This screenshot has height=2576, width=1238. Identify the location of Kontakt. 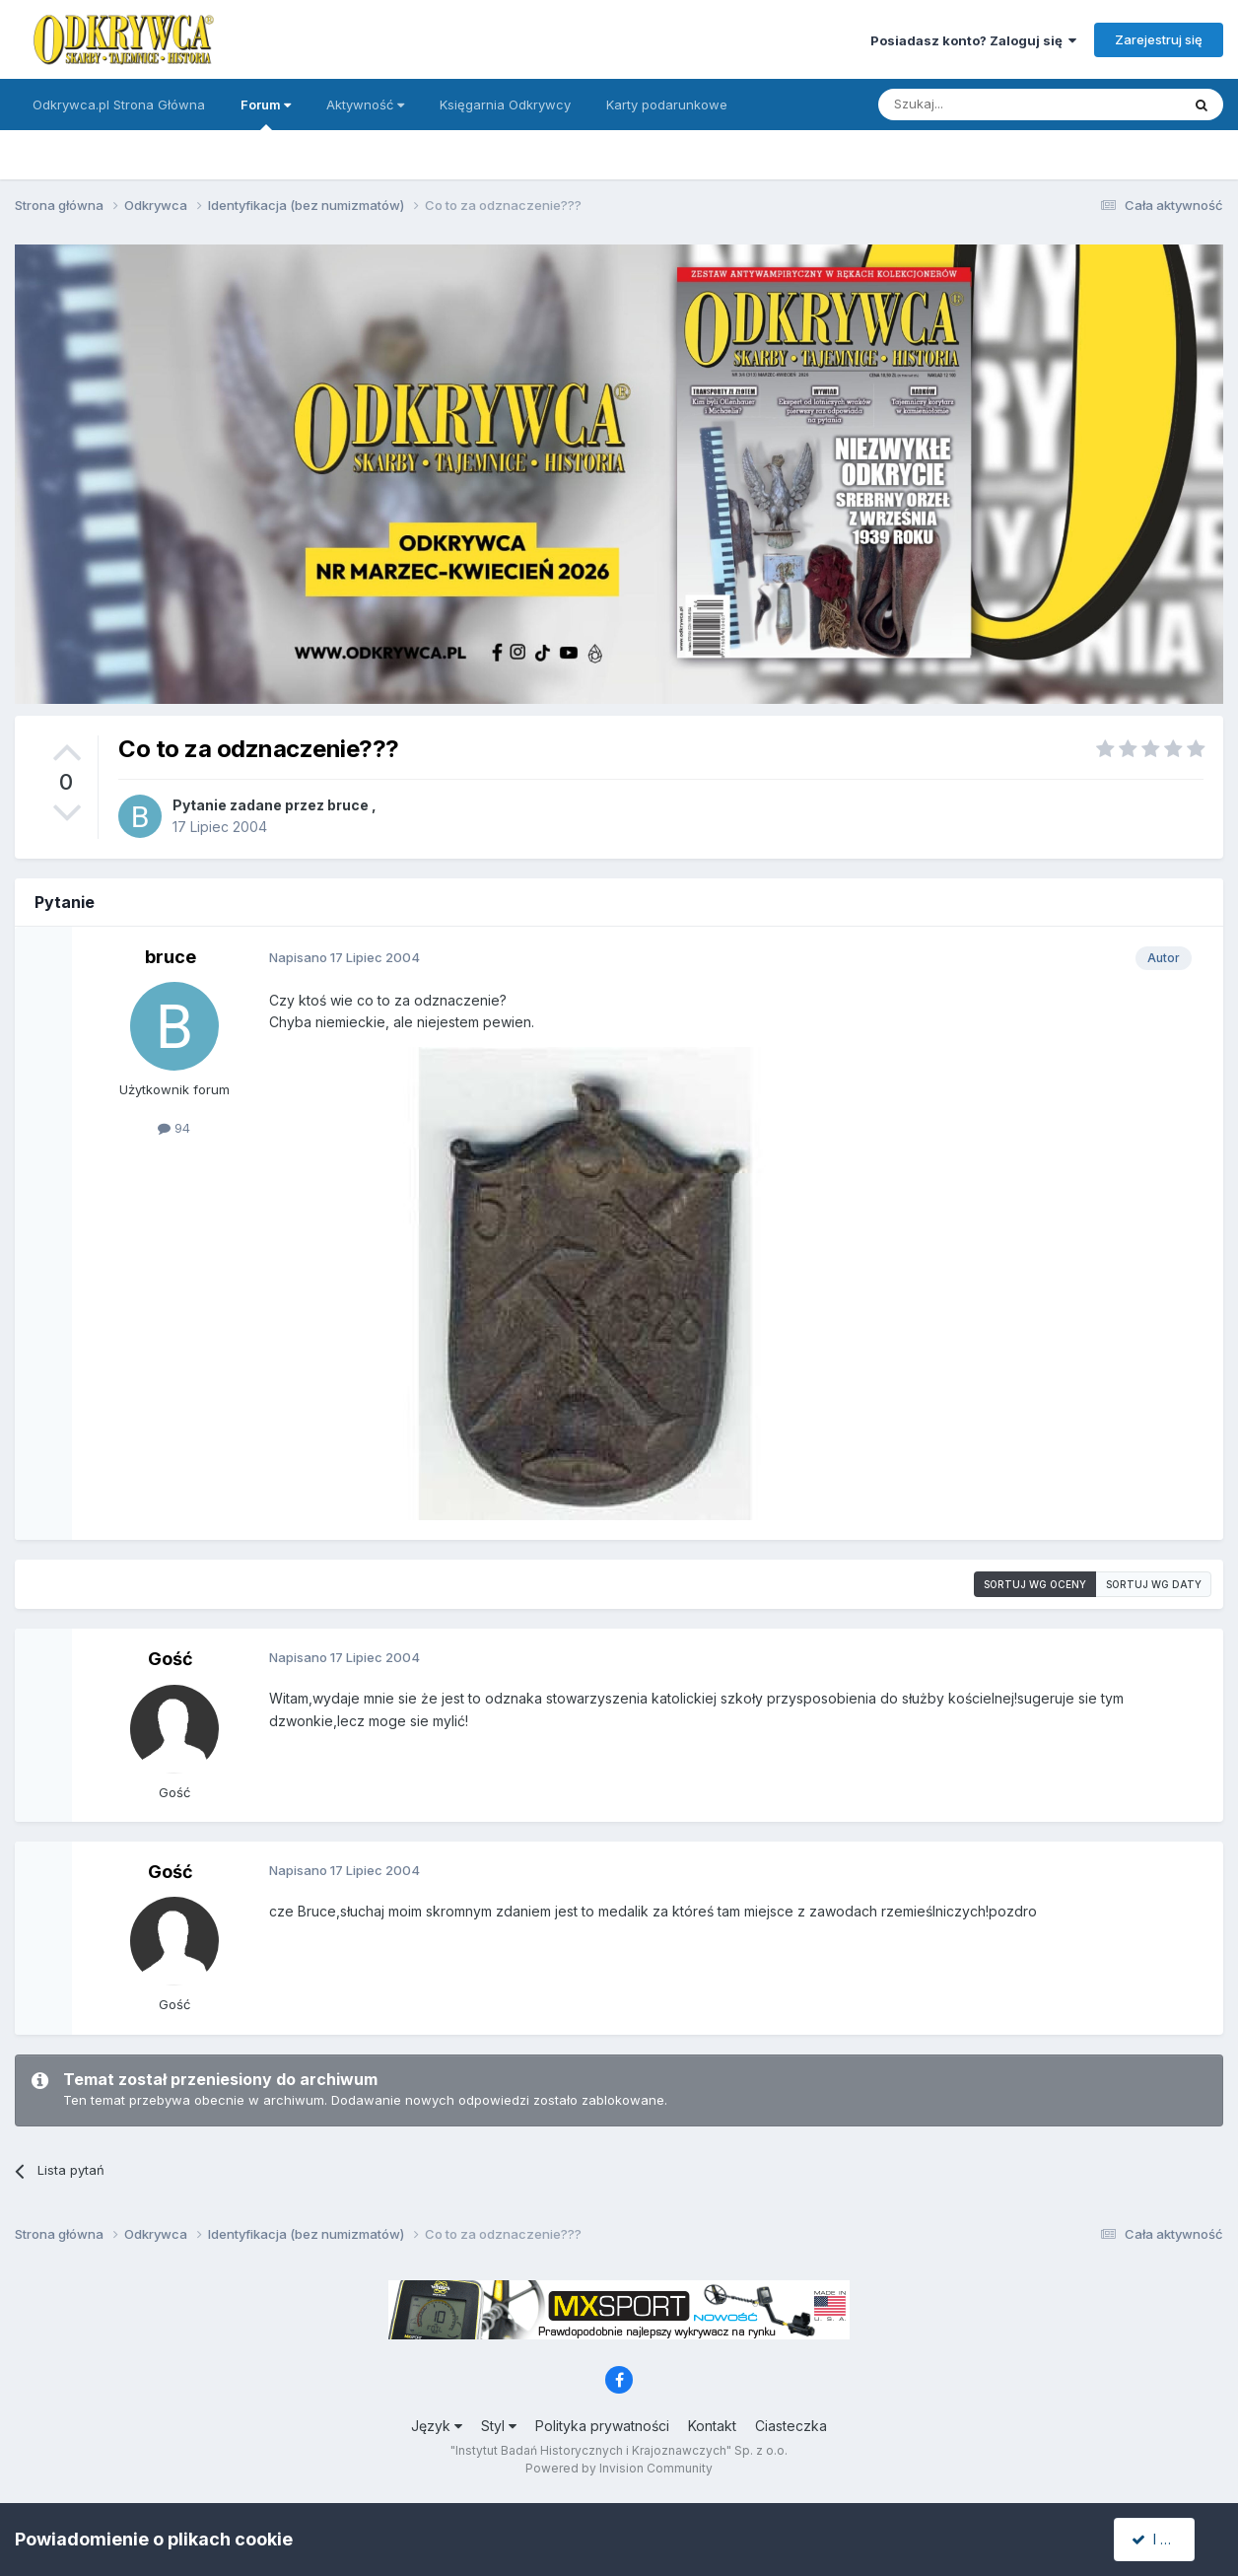
(712, 2425).